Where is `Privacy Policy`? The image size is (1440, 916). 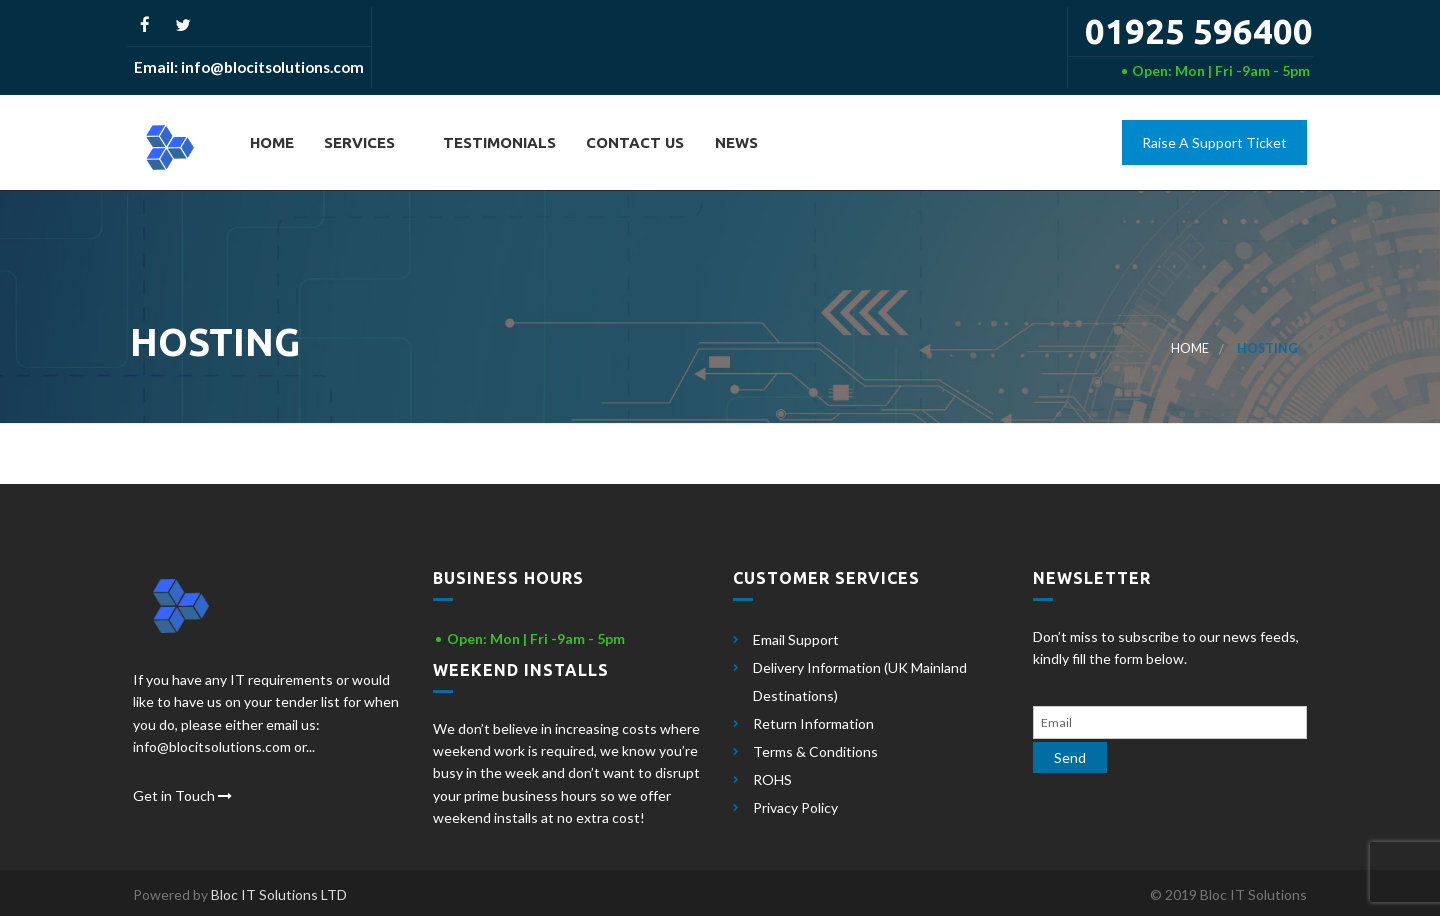 Privacy Policy is located at coordinates (795, 807).